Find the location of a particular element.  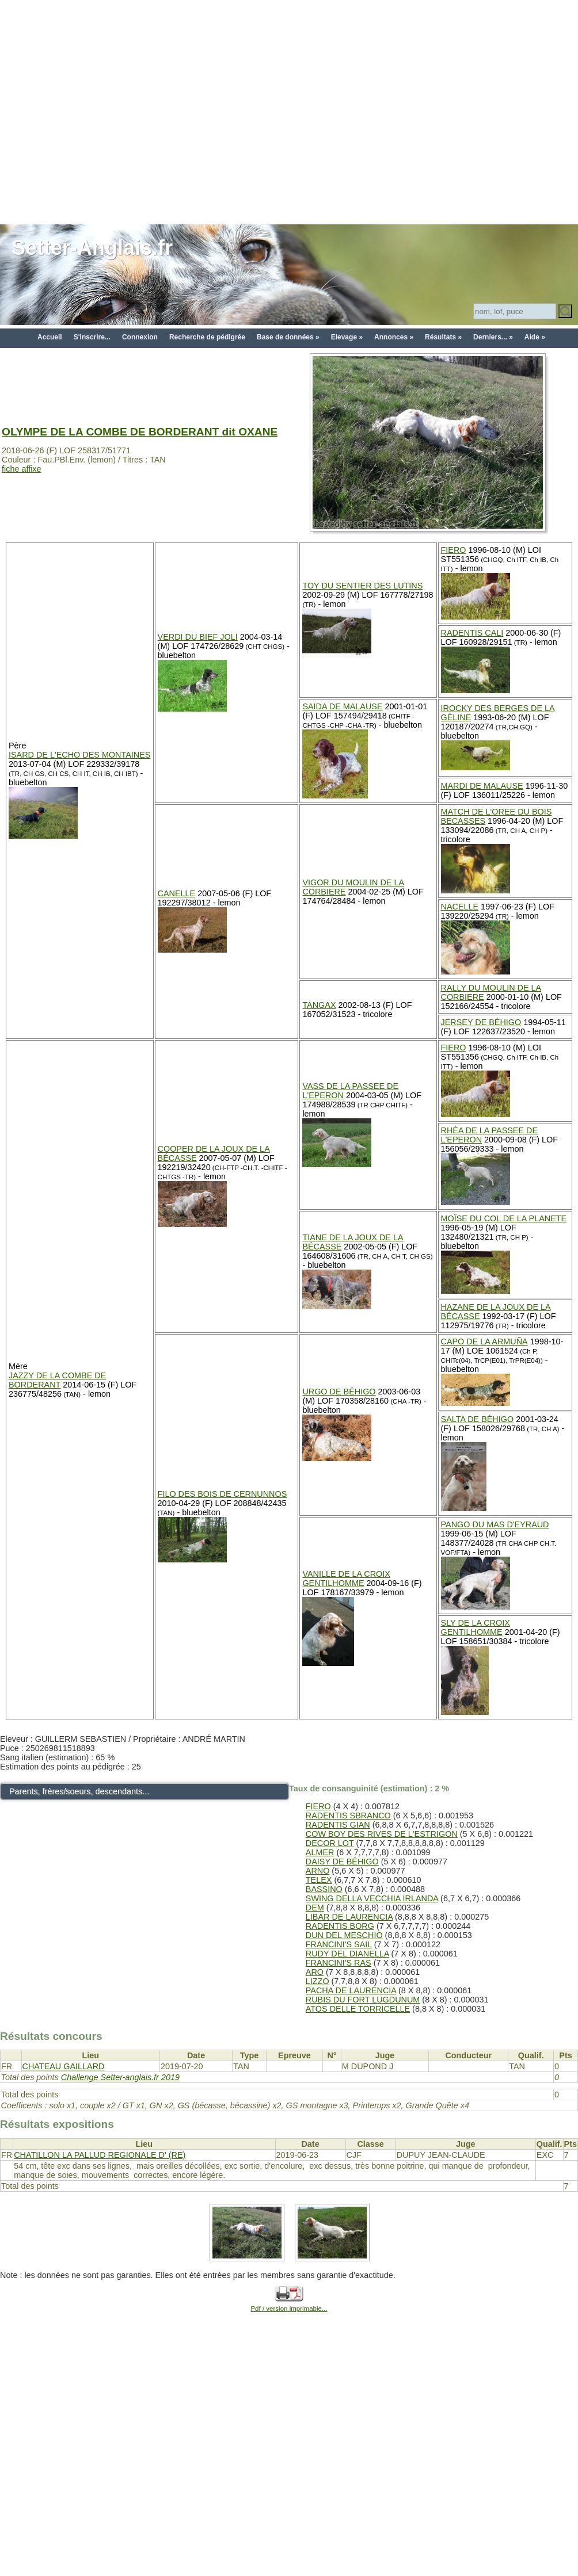

BASSINO is located at coordinates (324, 1889).